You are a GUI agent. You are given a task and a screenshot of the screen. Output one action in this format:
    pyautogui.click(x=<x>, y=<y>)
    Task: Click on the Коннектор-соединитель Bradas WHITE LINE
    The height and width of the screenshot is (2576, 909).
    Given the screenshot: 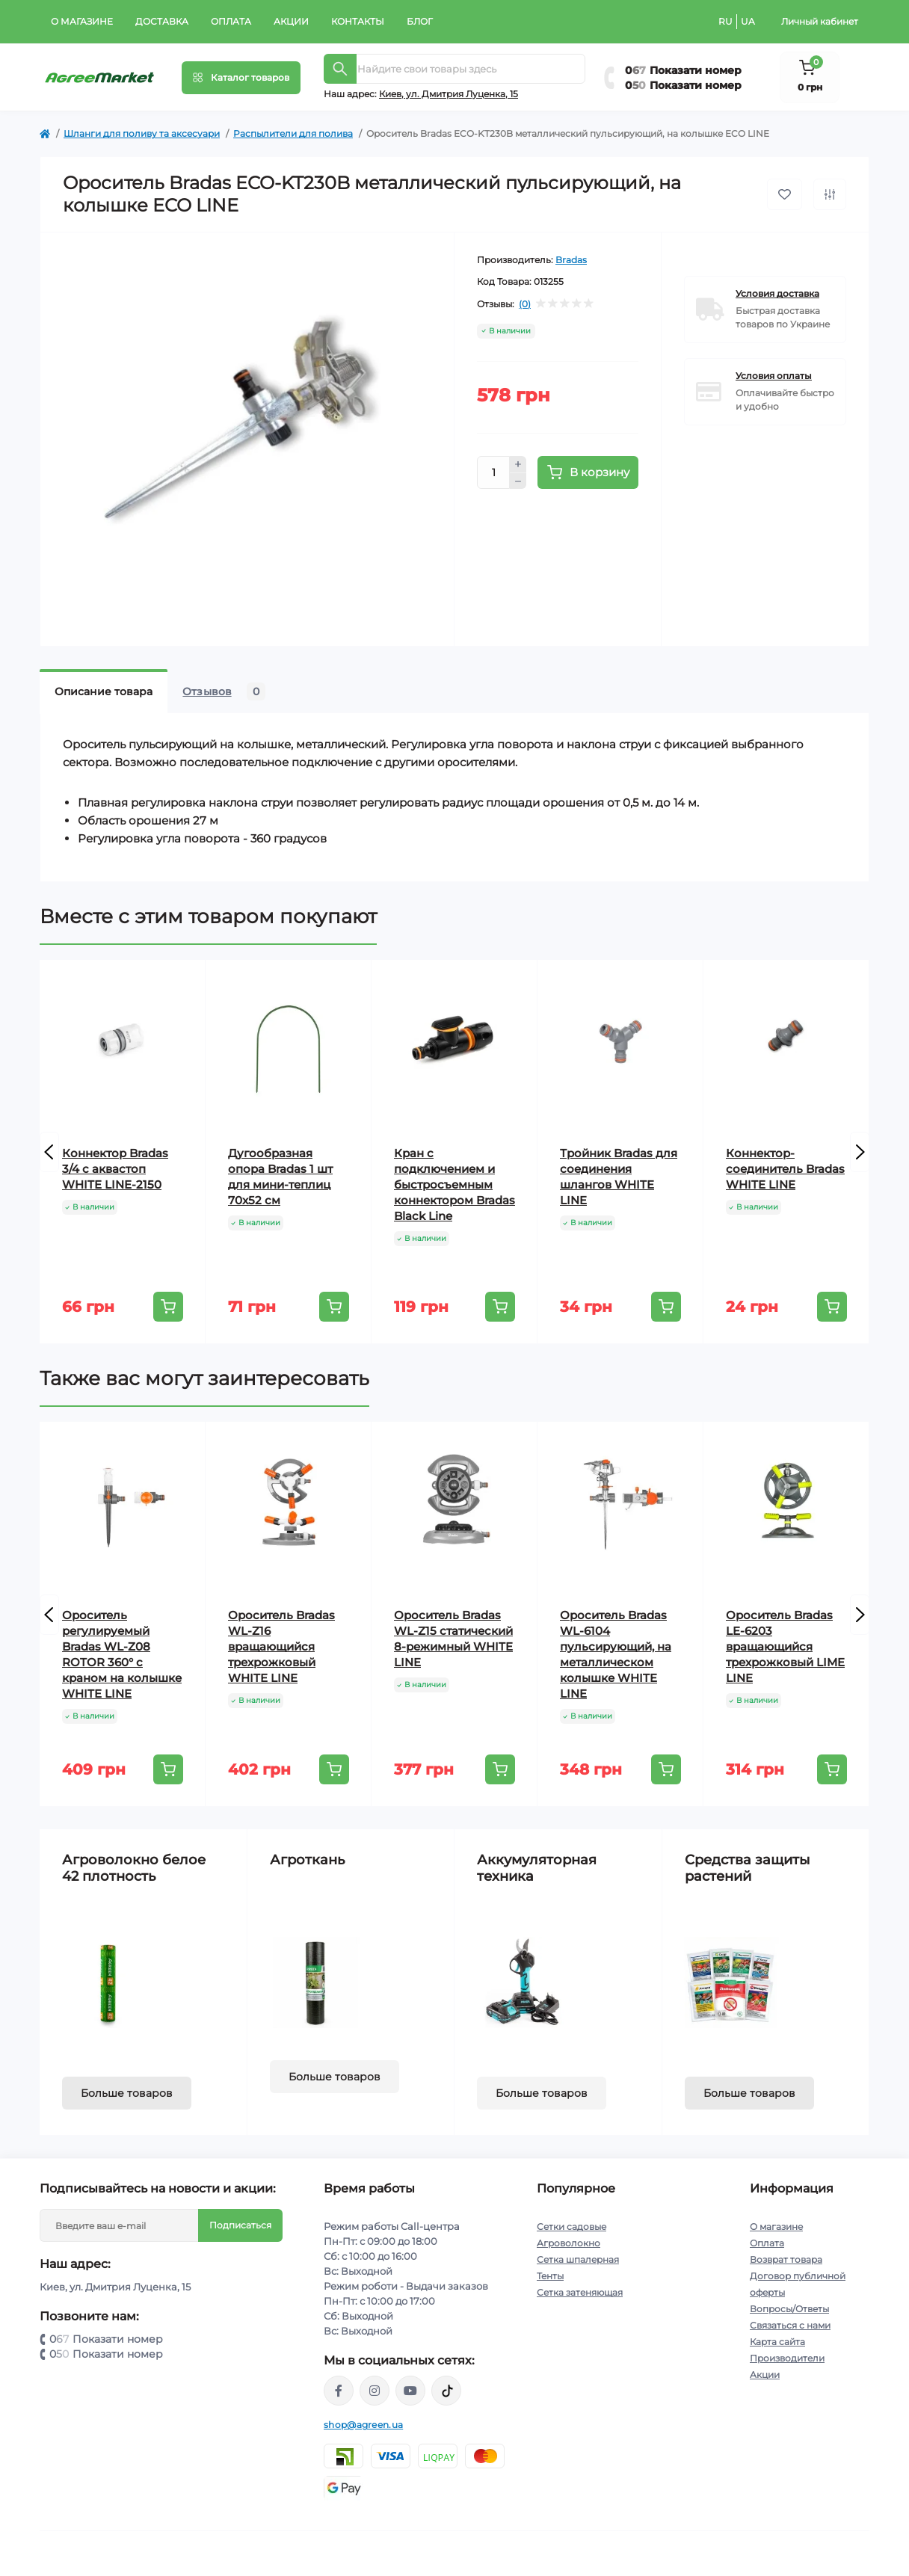 What is the action you would take?
    pyautogui.click(x=785, y=1169)
    